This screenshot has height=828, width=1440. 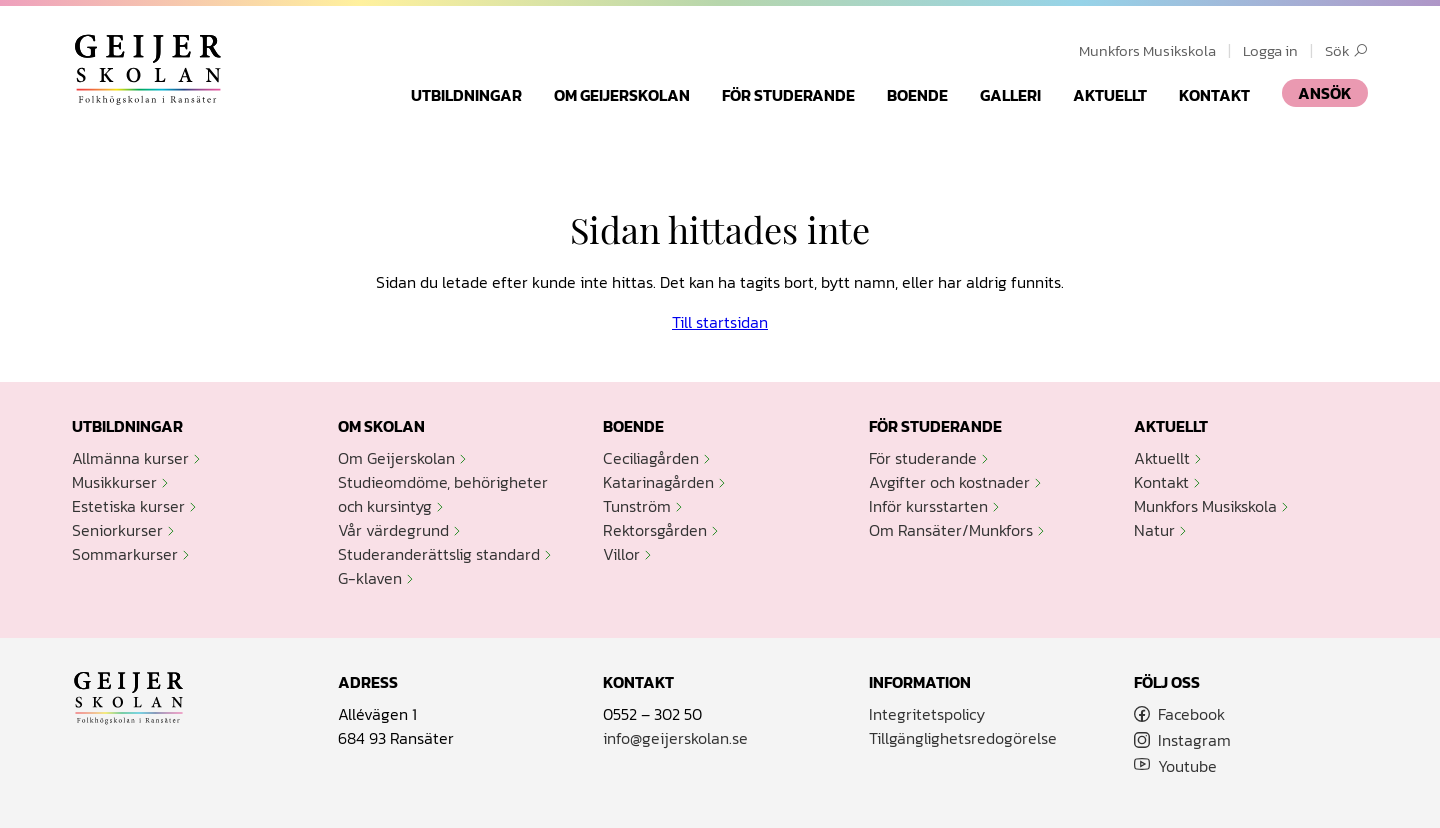 What do you see at coordinates (1325, 93) in the screenshot?
I see `ANSÖK` at bounding box center [1325, 93].